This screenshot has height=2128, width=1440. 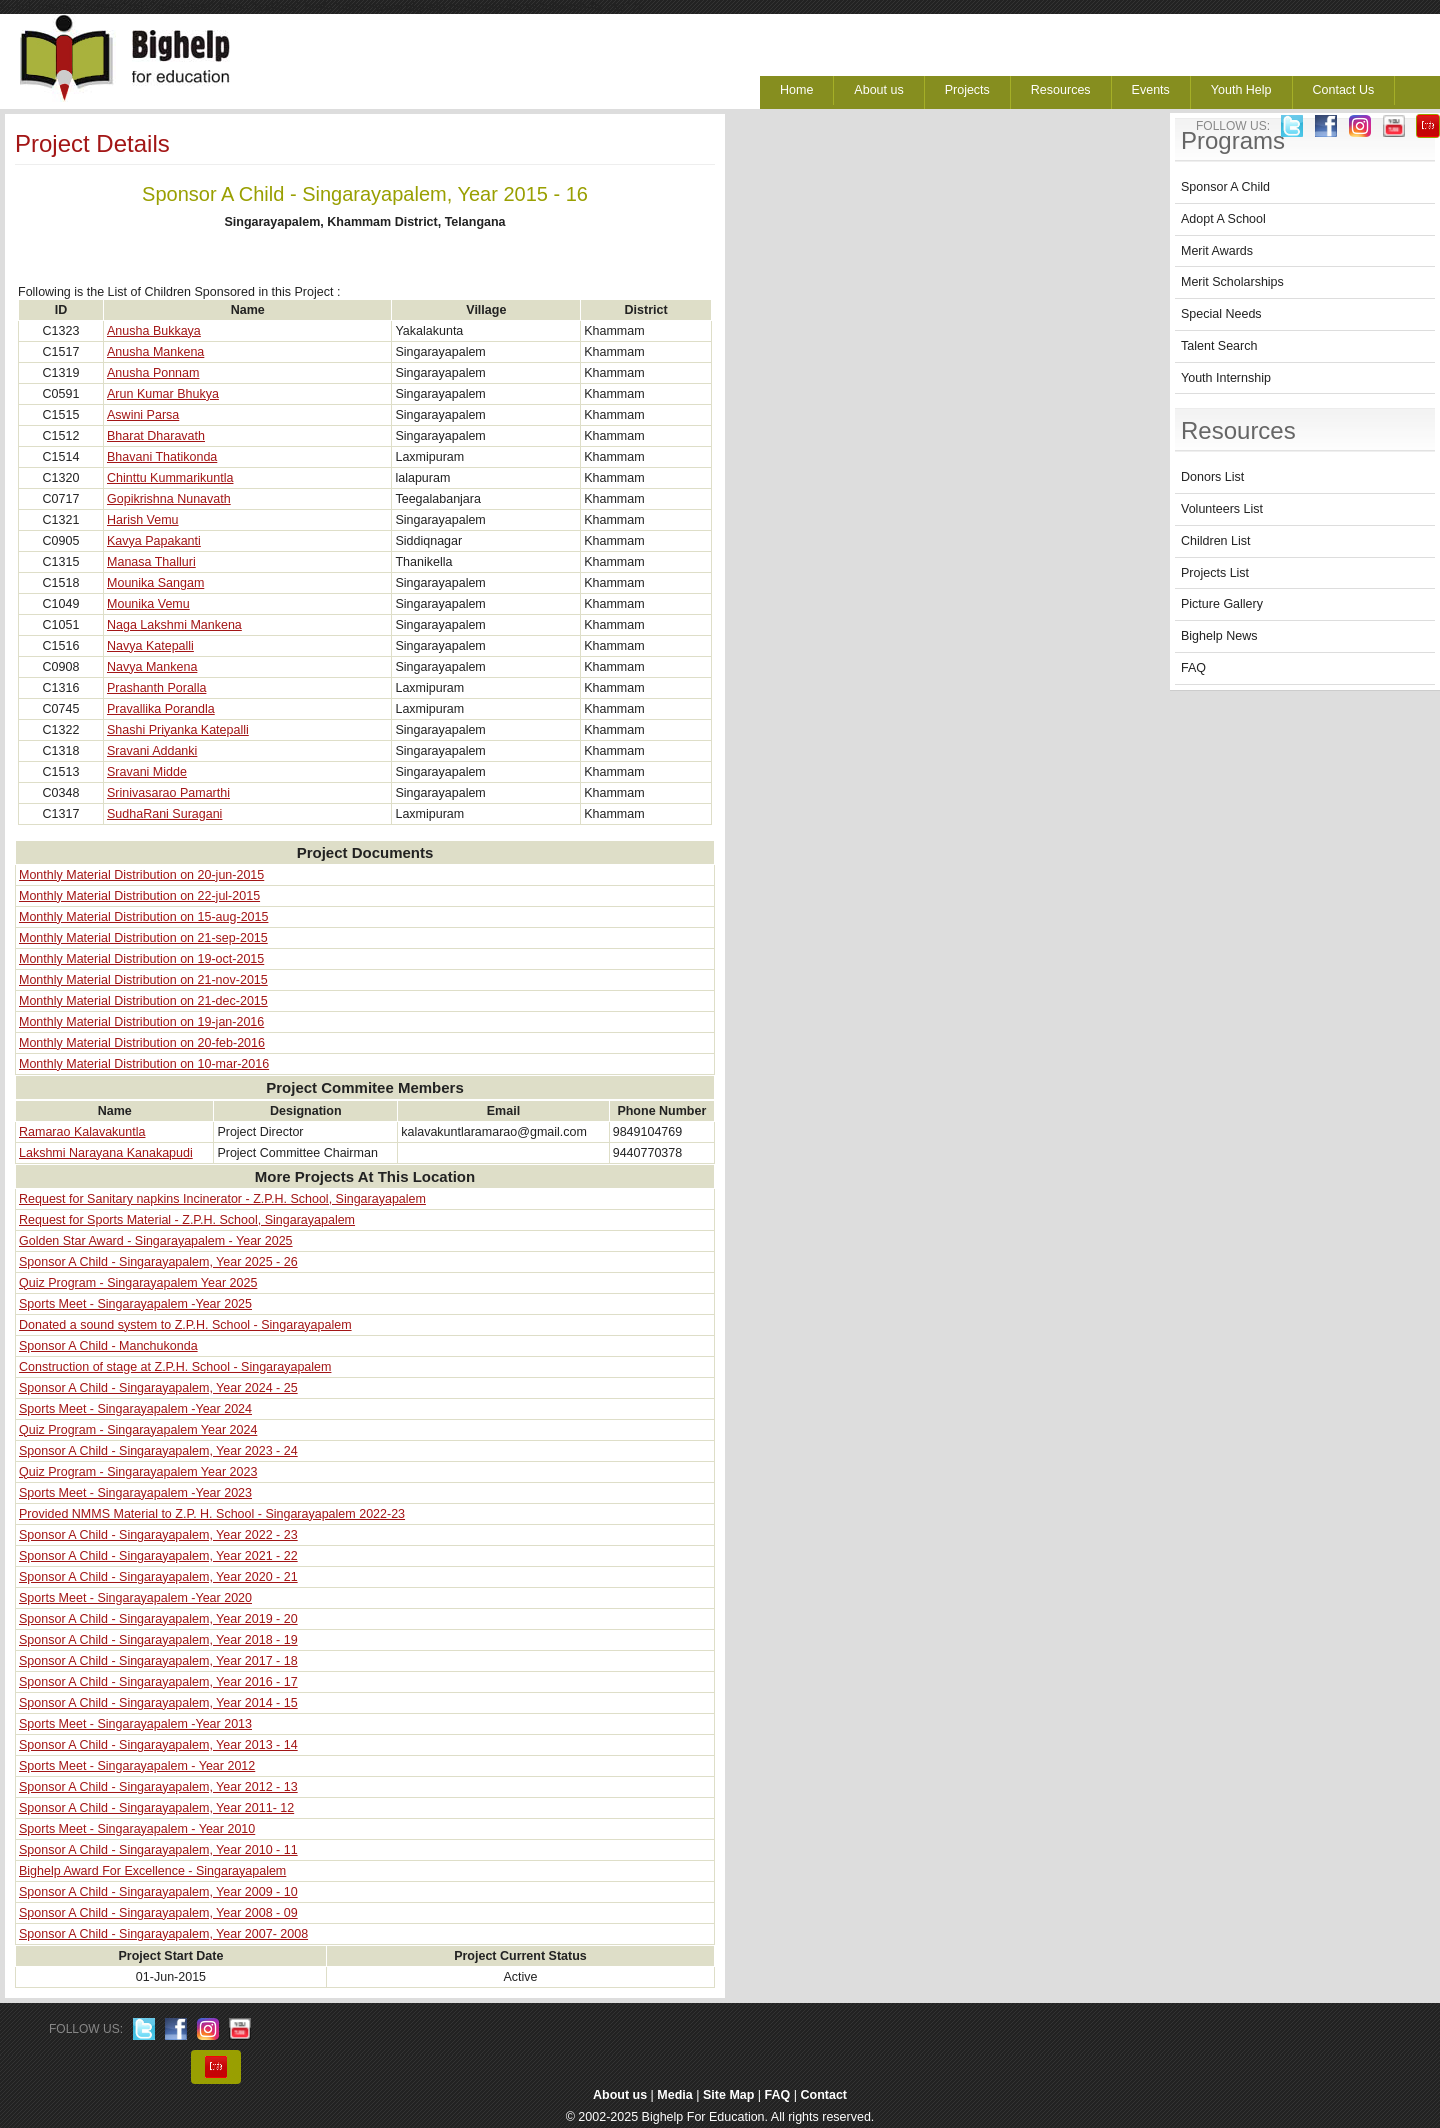 I want to click on Sports Meet - Singarayapalem - Year 2012, so click(x=137, y=1766).